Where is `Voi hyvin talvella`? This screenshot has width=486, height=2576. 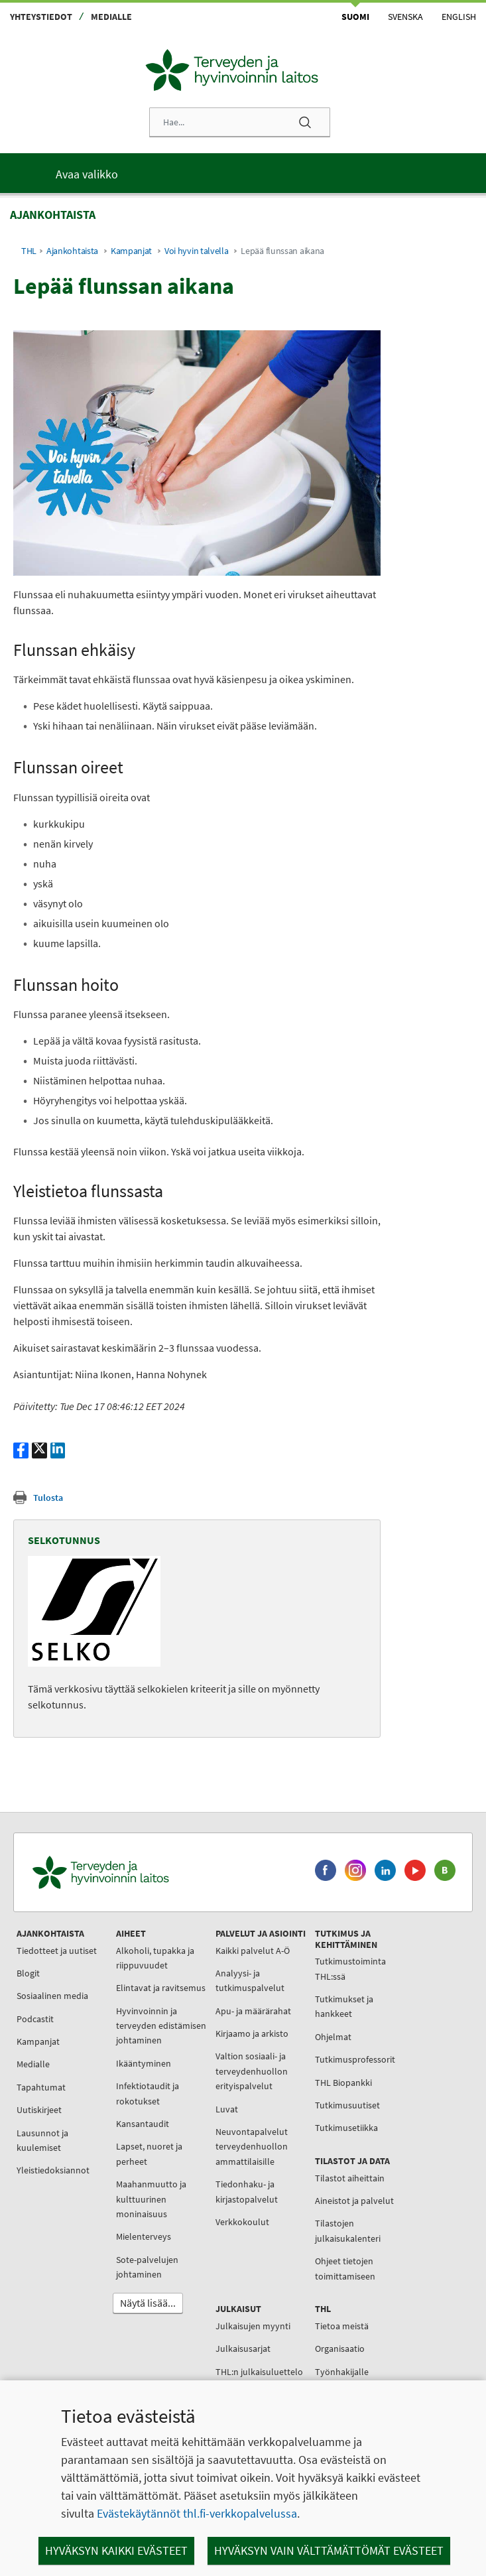
Voi hyvin talvella is located at coordinates (196, 251).